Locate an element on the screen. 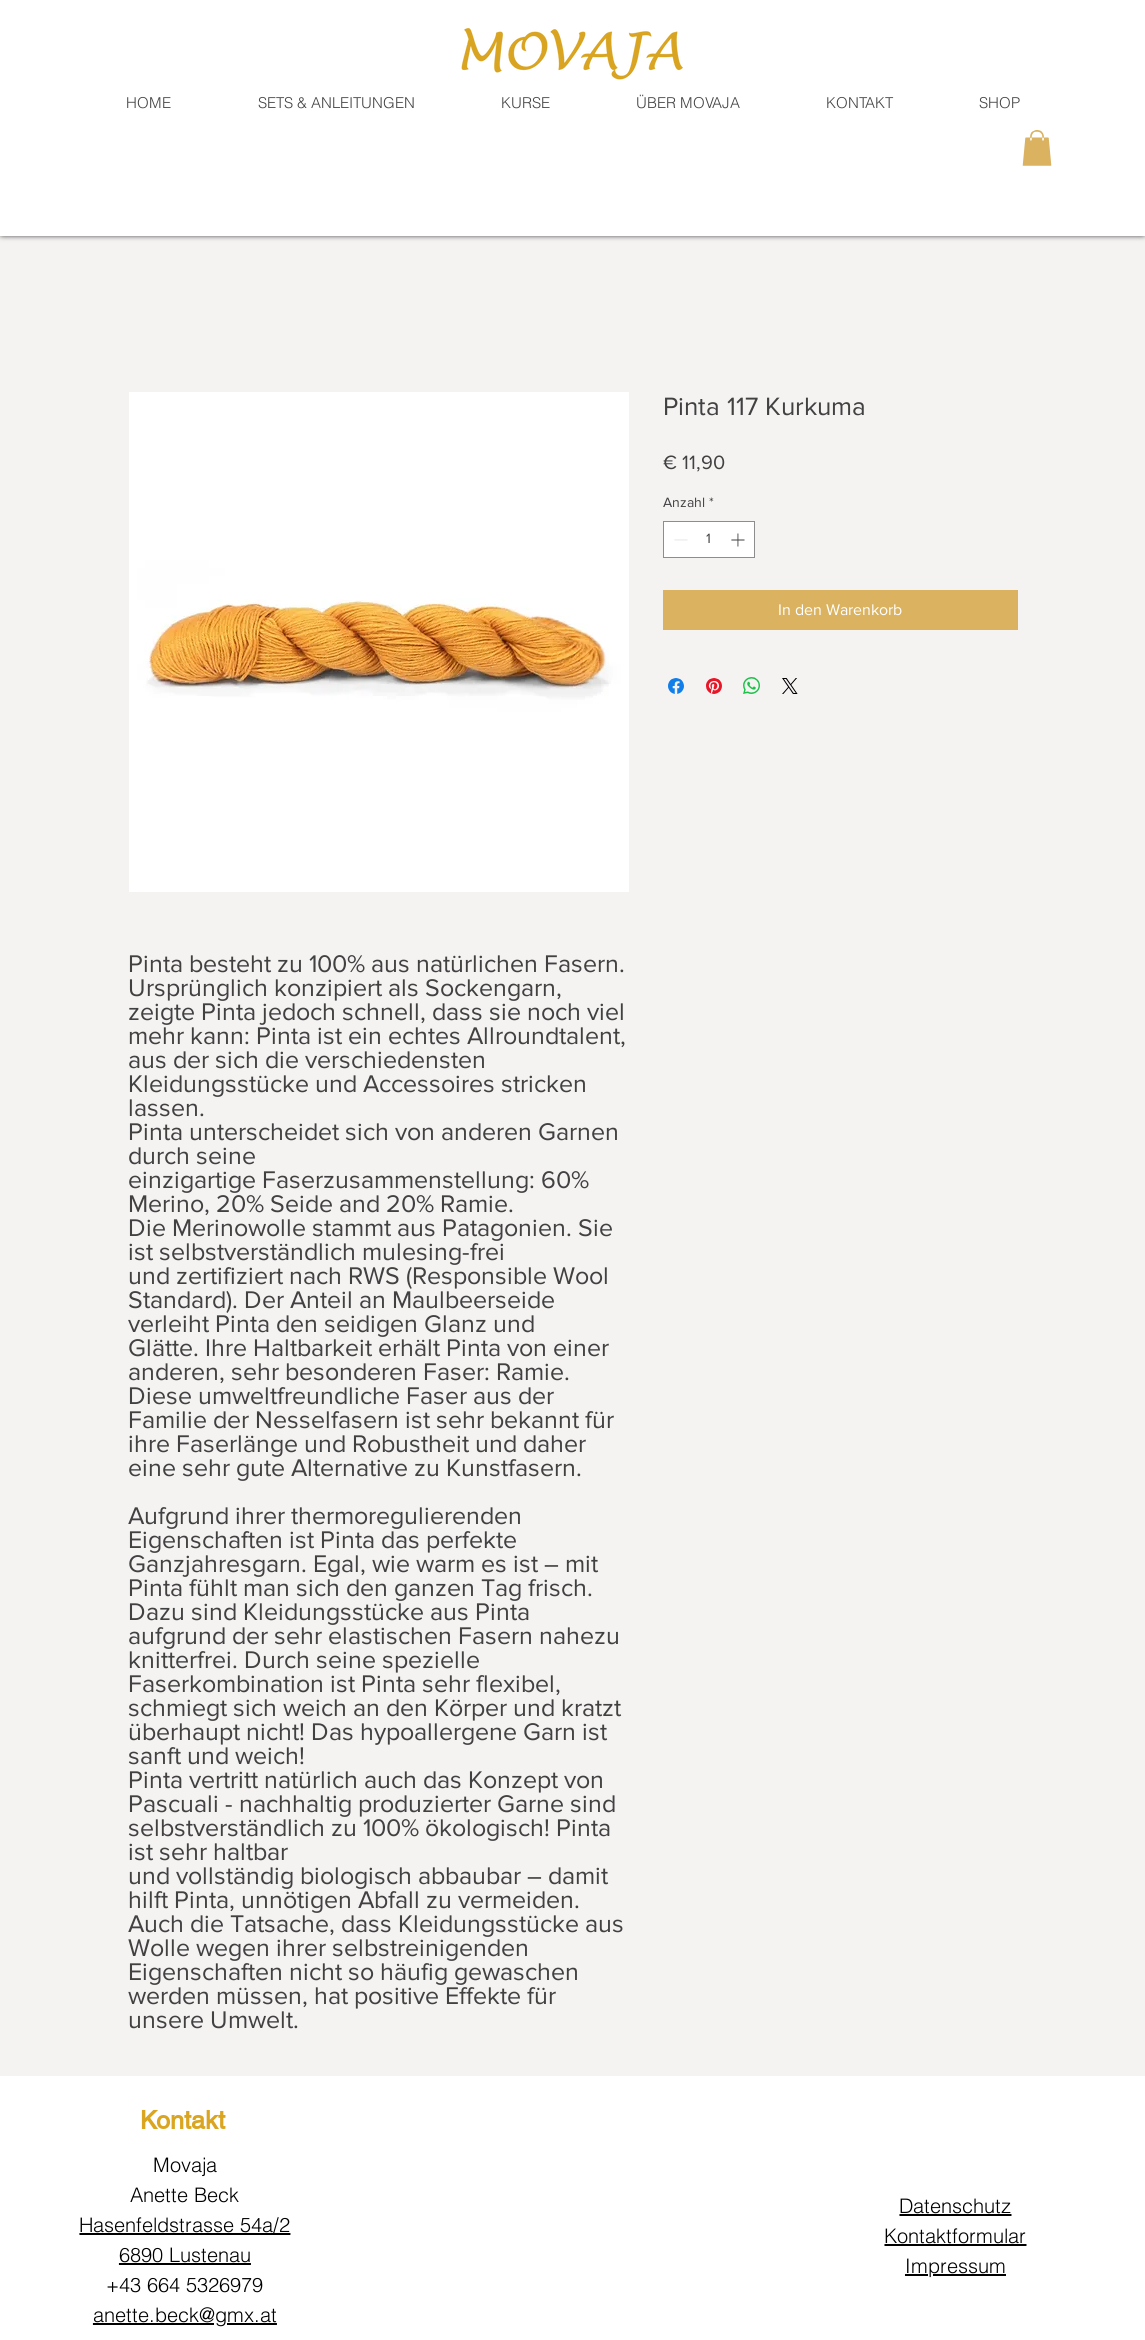 The height and width of the screenshot is (2340, 1145). [Share on X] is located at coordinates (790, 686).